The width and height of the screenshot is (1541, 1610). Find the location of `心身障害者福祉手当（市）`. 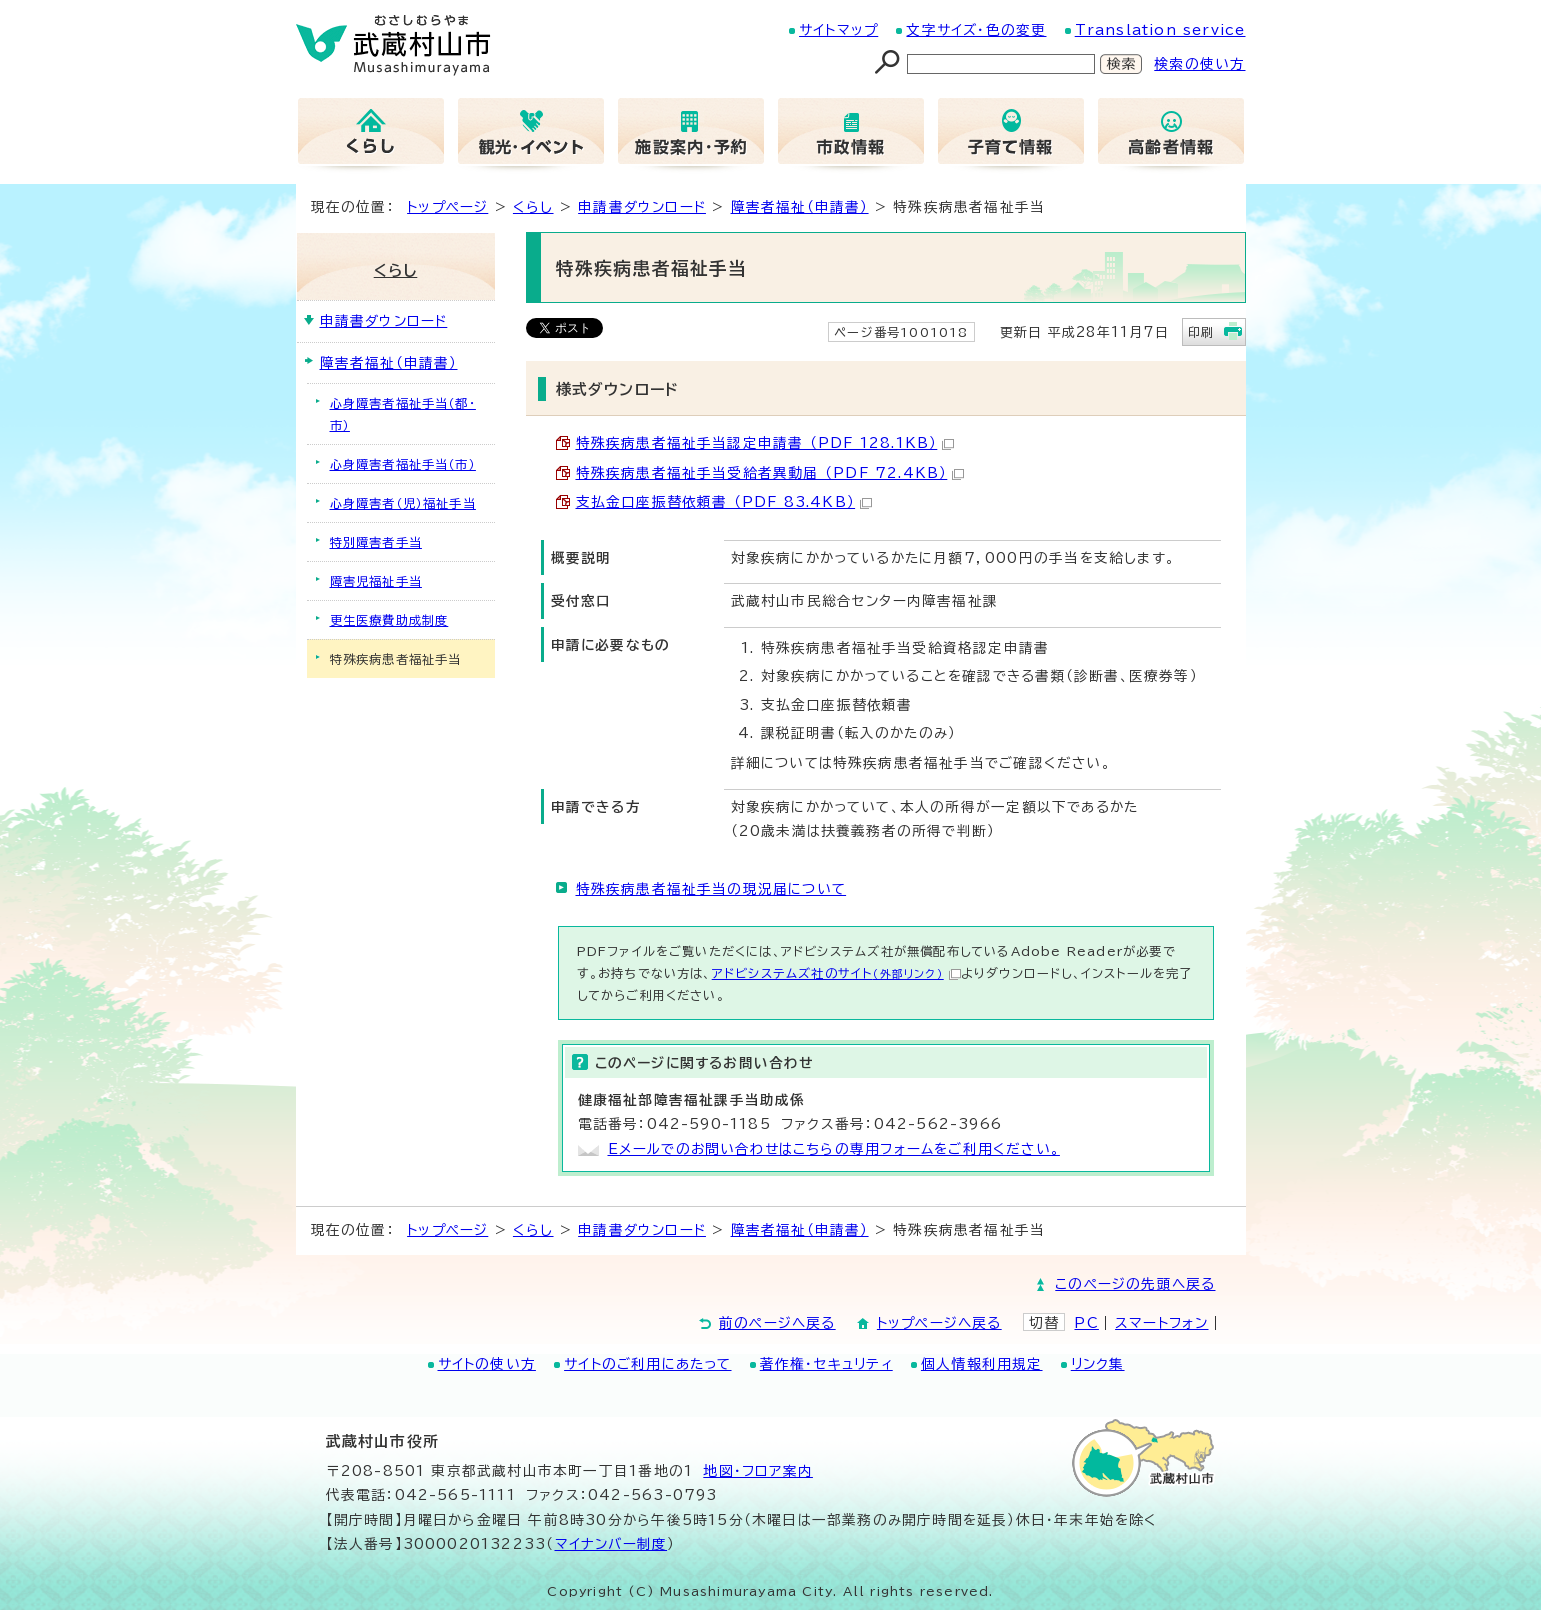

心身障害者福祉手当（市） is located at coordinates (403, 464).